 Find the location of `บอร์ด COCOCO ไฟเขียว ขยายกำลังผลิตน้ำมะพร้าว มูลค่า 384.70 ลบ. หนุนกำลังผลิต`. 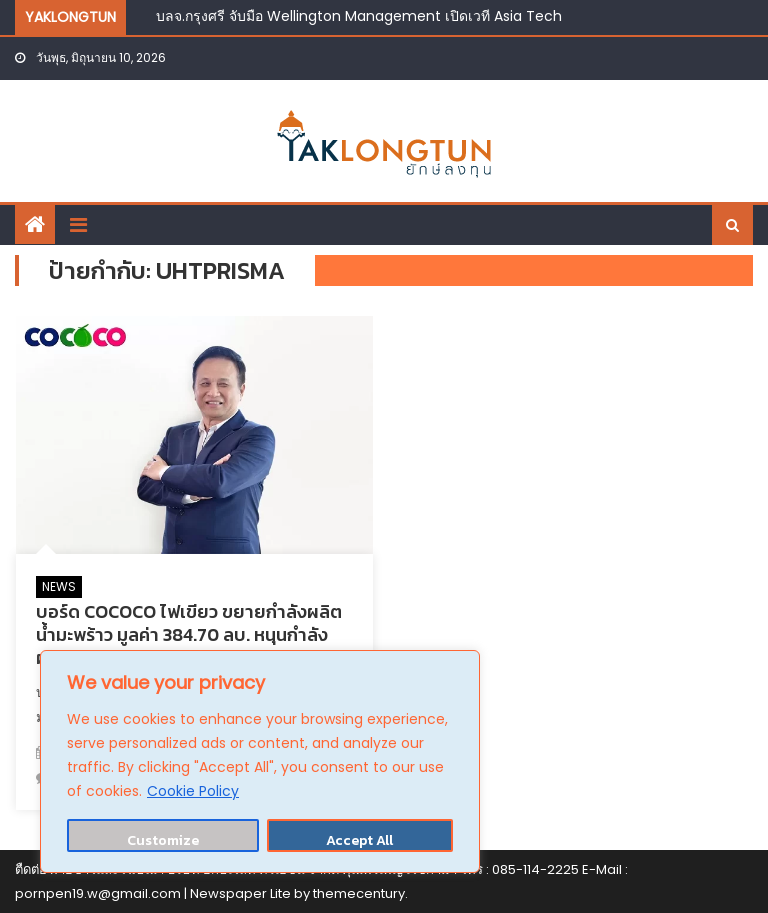

บอร์ด COCOCO ไฟเขียว ขยายกำลังผลิตน้ำมะพร้าว มูลค่า 384.70 ลบ. หนุนกำลังผลิต is located at coordinates (189, 635).